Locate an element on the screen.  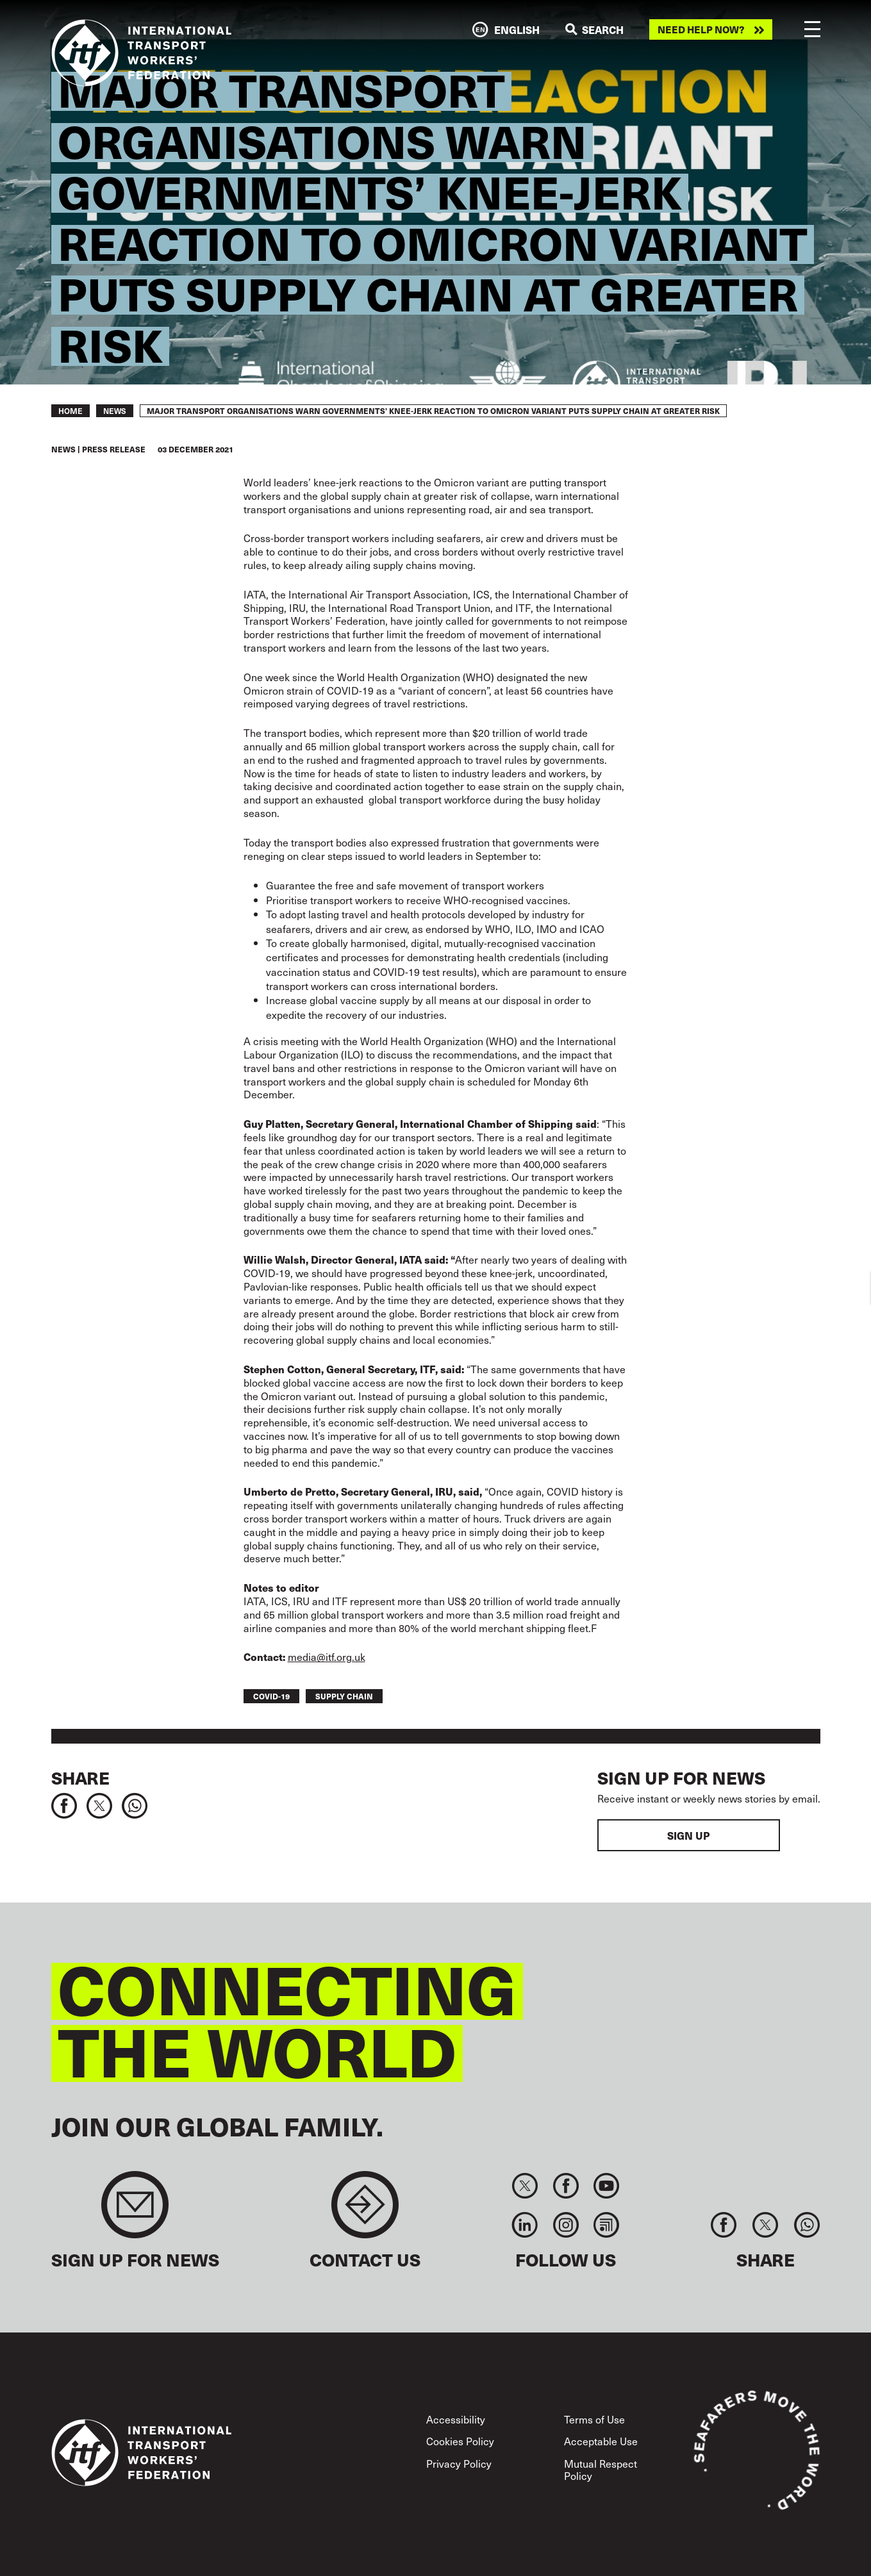
Sign up is located at coordinates (688, 1835).